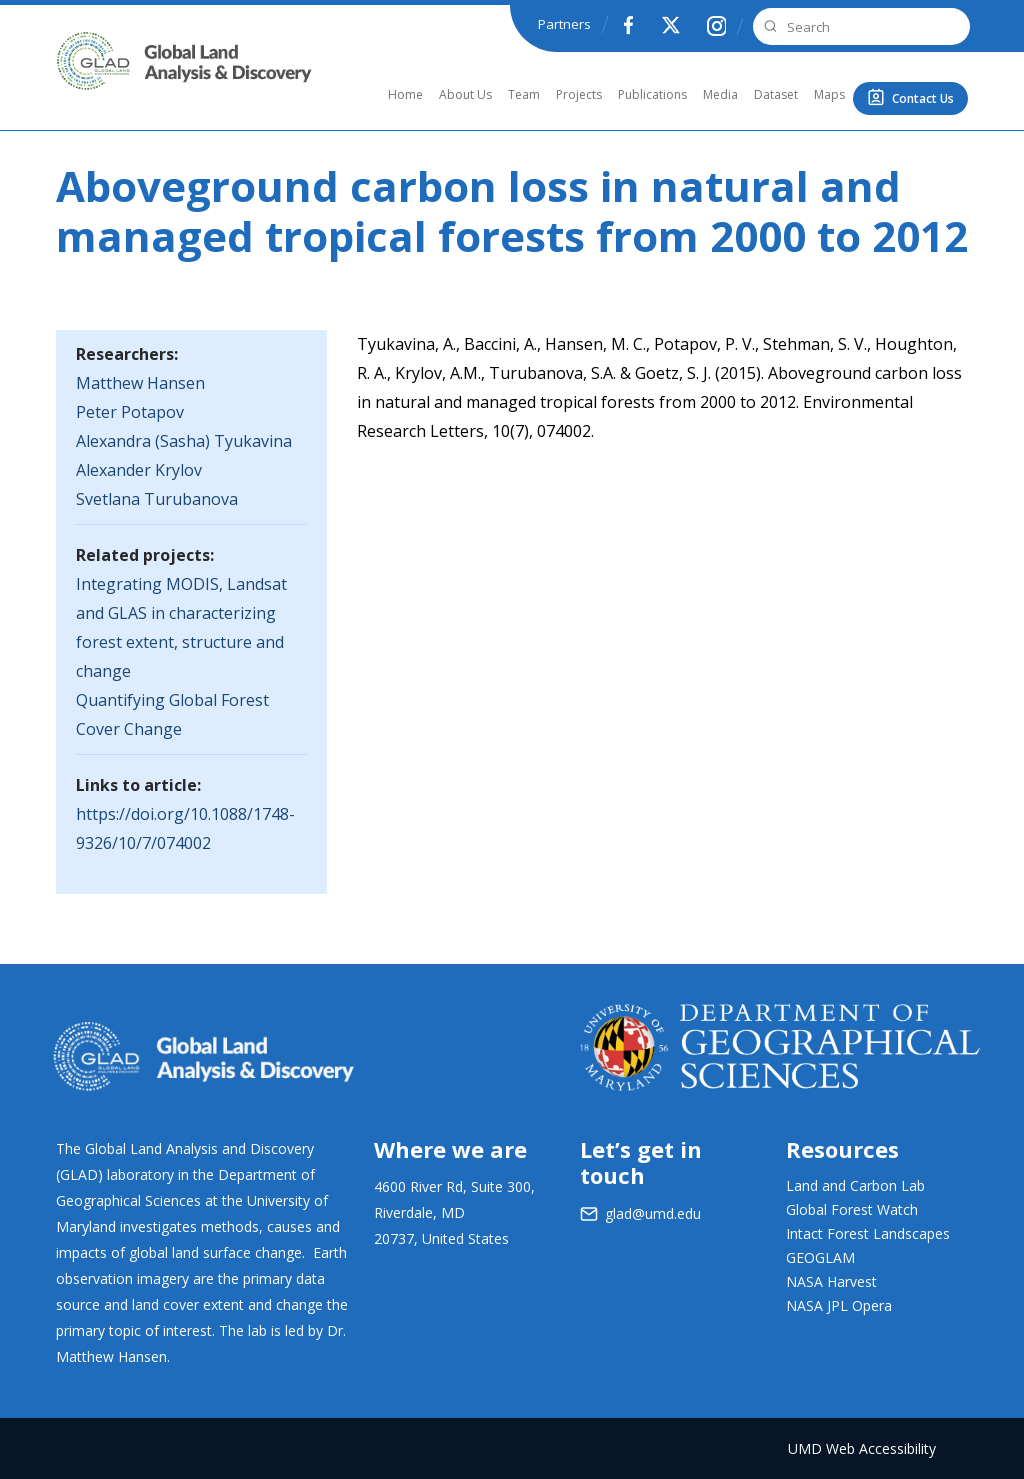 This screenshot has width=1024, height=1479. Describe the element at coordinates (130, 412) in the screenshot. I see `Peter Potapov` at that location.